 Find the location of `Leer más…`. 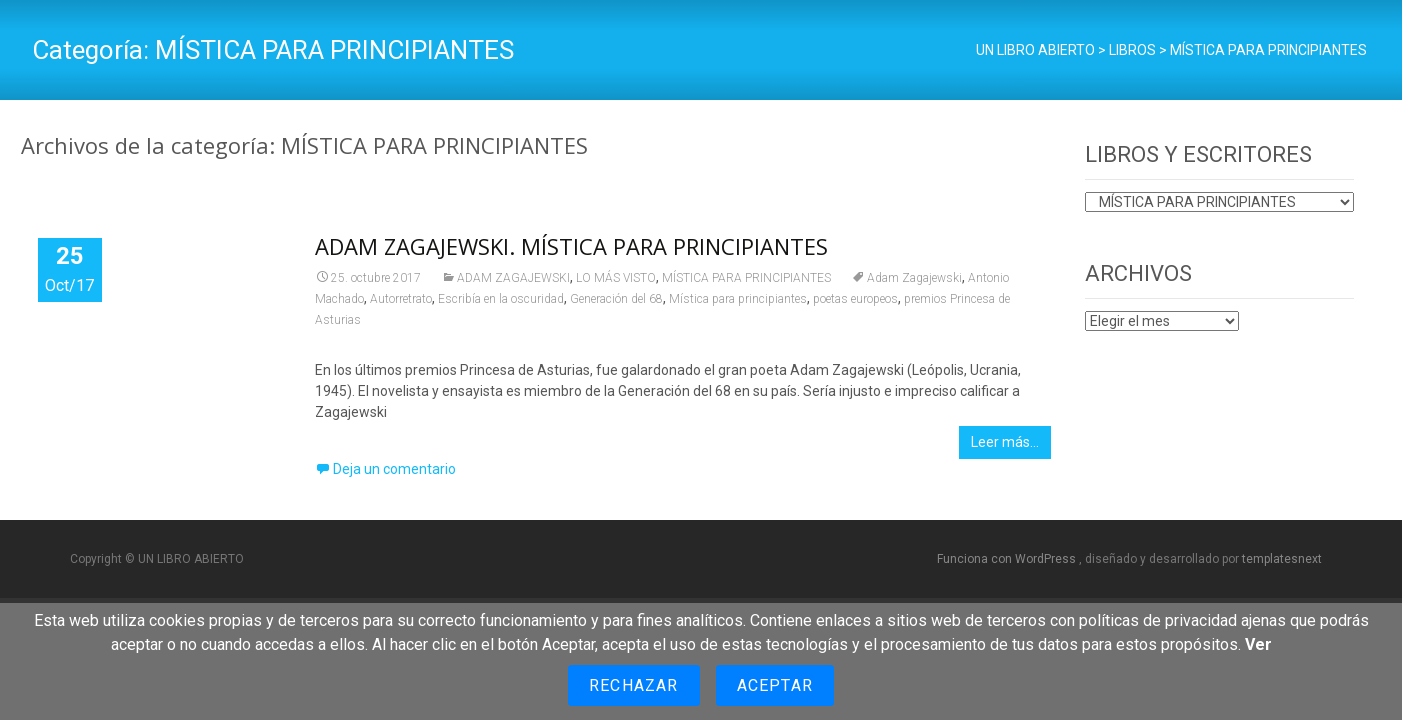

Leer más… is located at coordinates (1005, 442).